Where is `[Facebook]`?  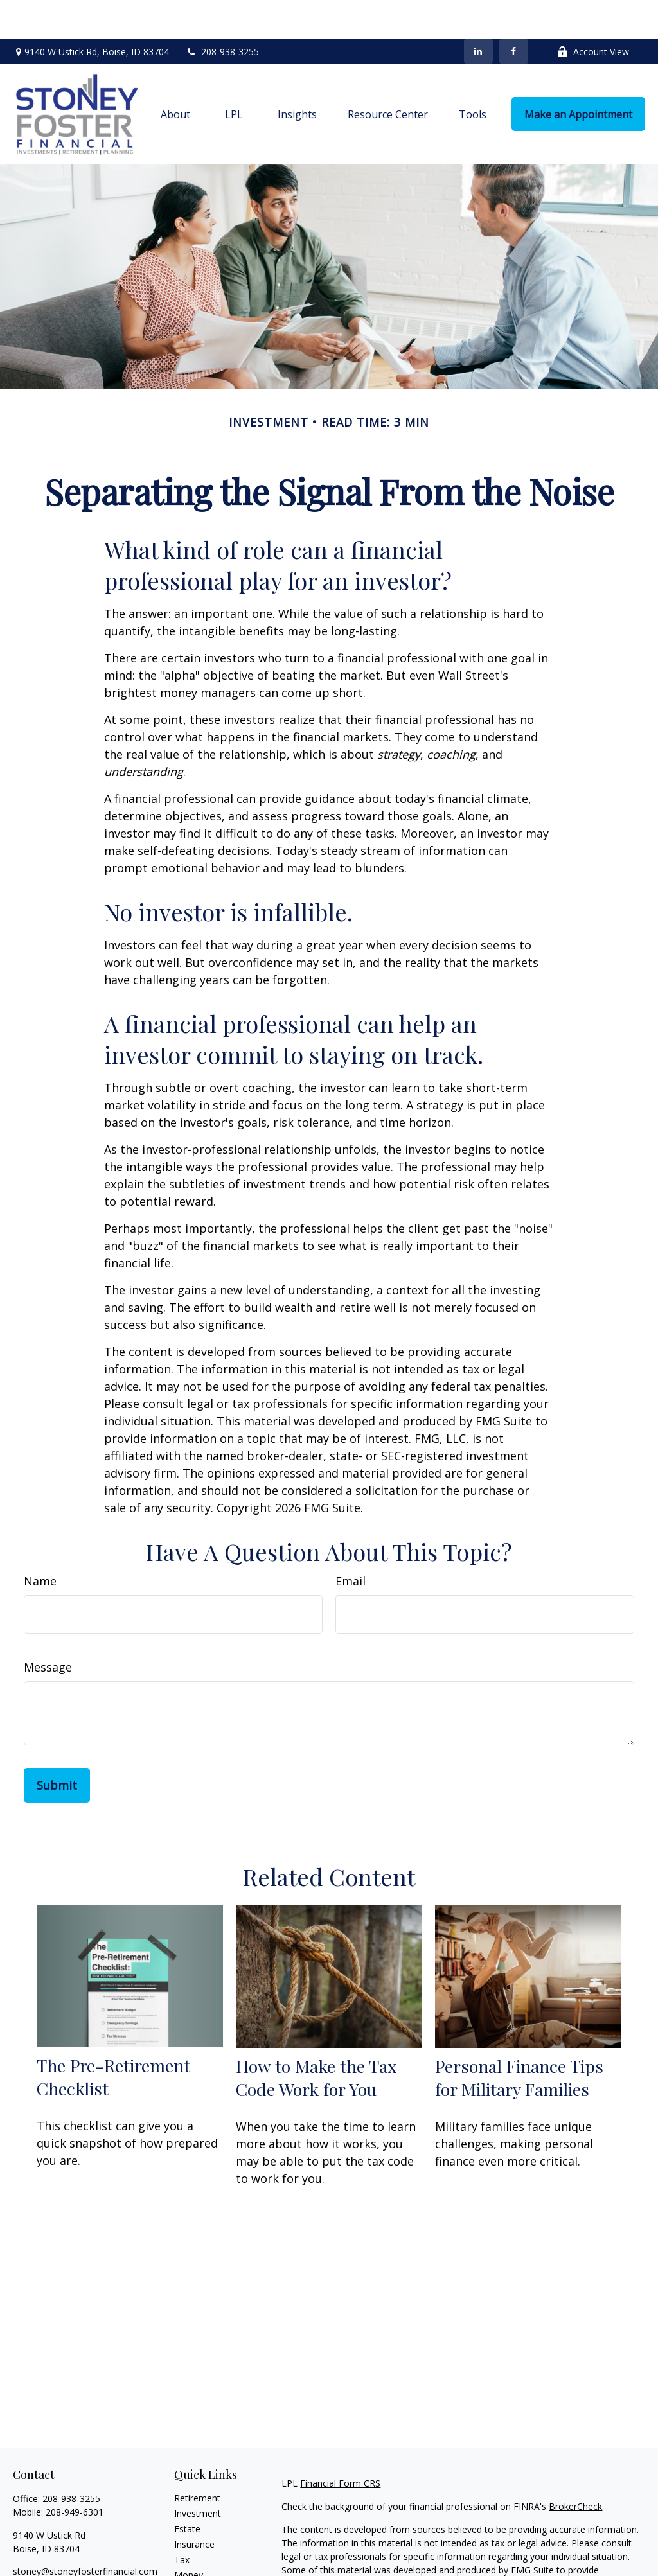
[Facebook] is located at coordinates (513, 13).